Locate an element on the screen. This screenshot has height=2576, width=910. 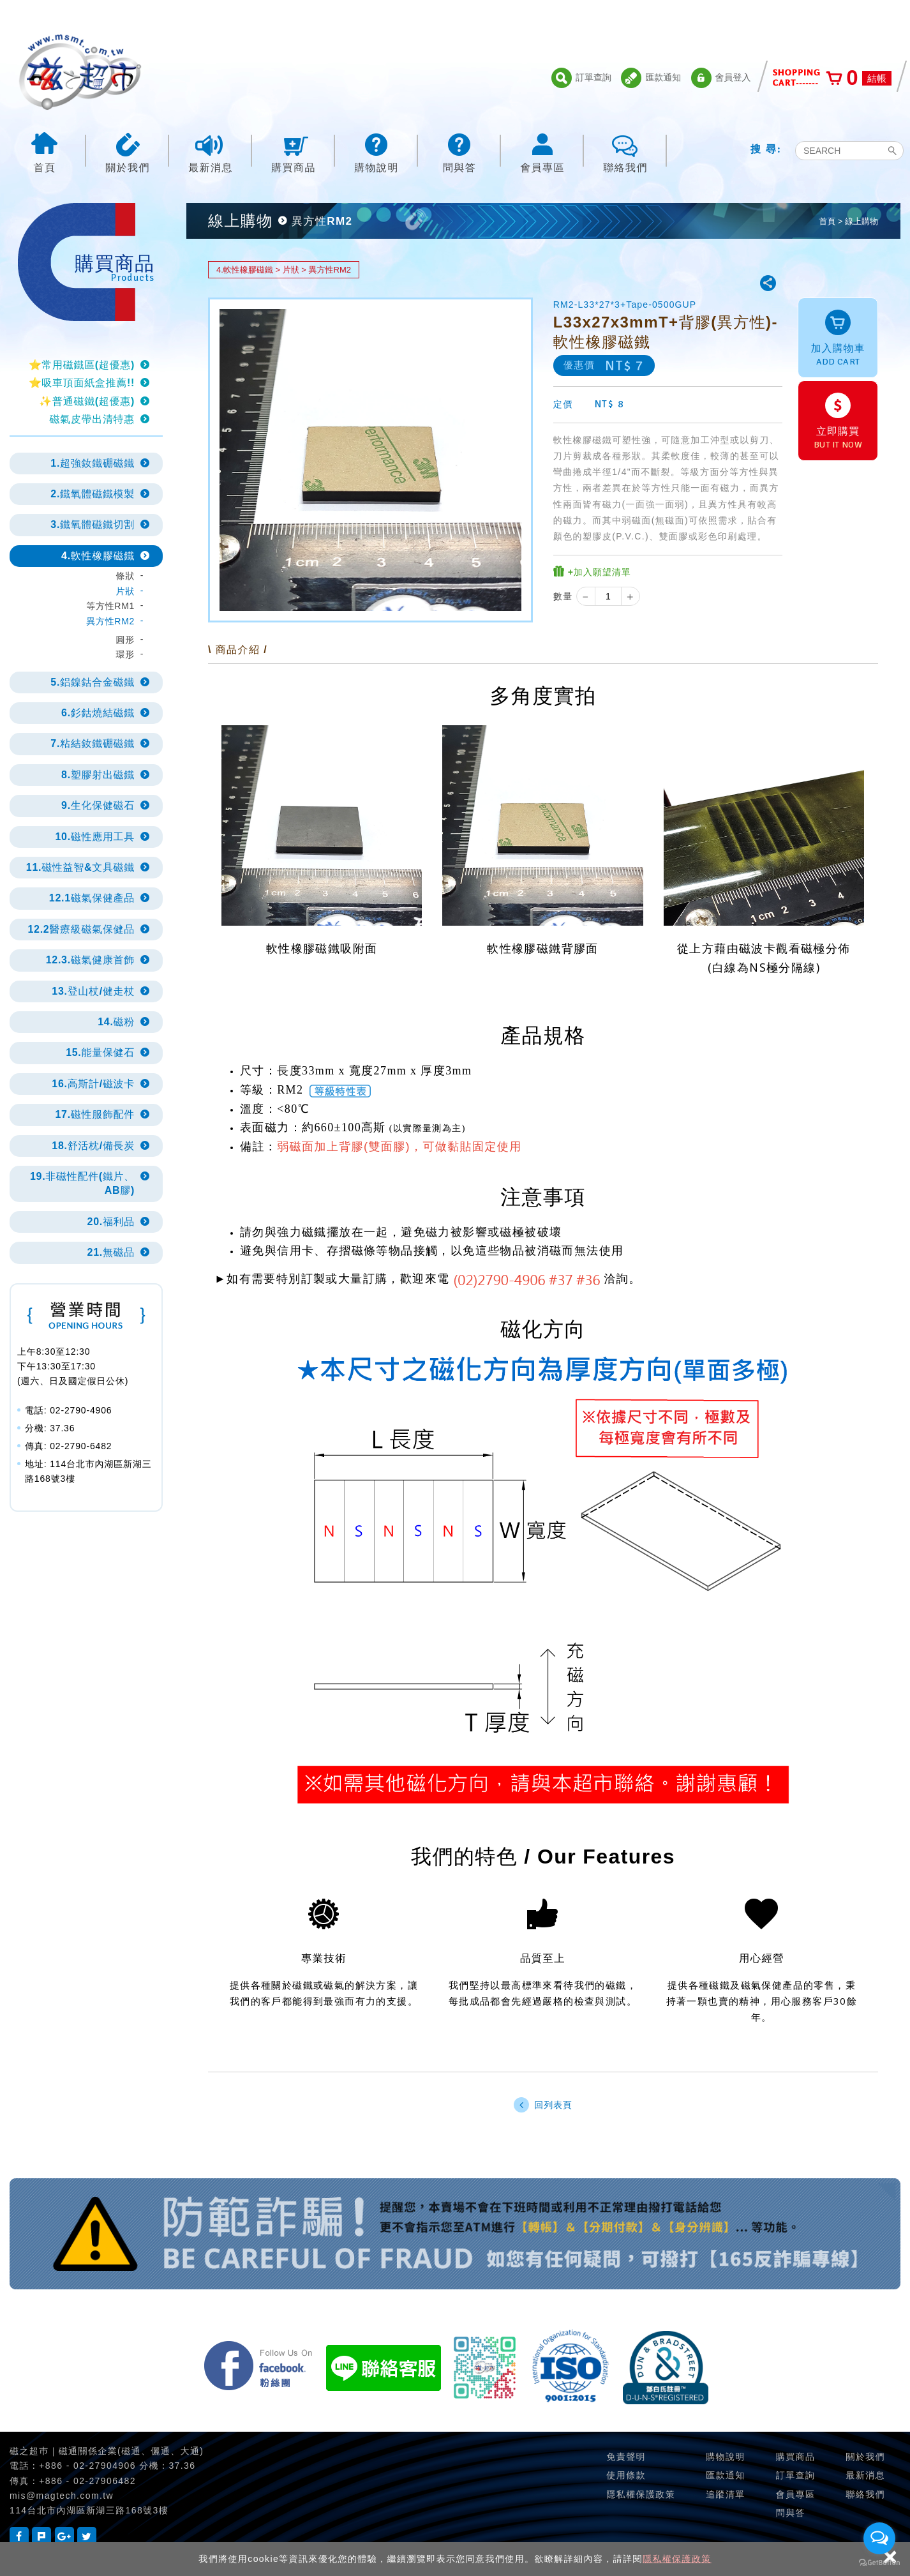
20.福利品 is located at coordinates (111, 1221).